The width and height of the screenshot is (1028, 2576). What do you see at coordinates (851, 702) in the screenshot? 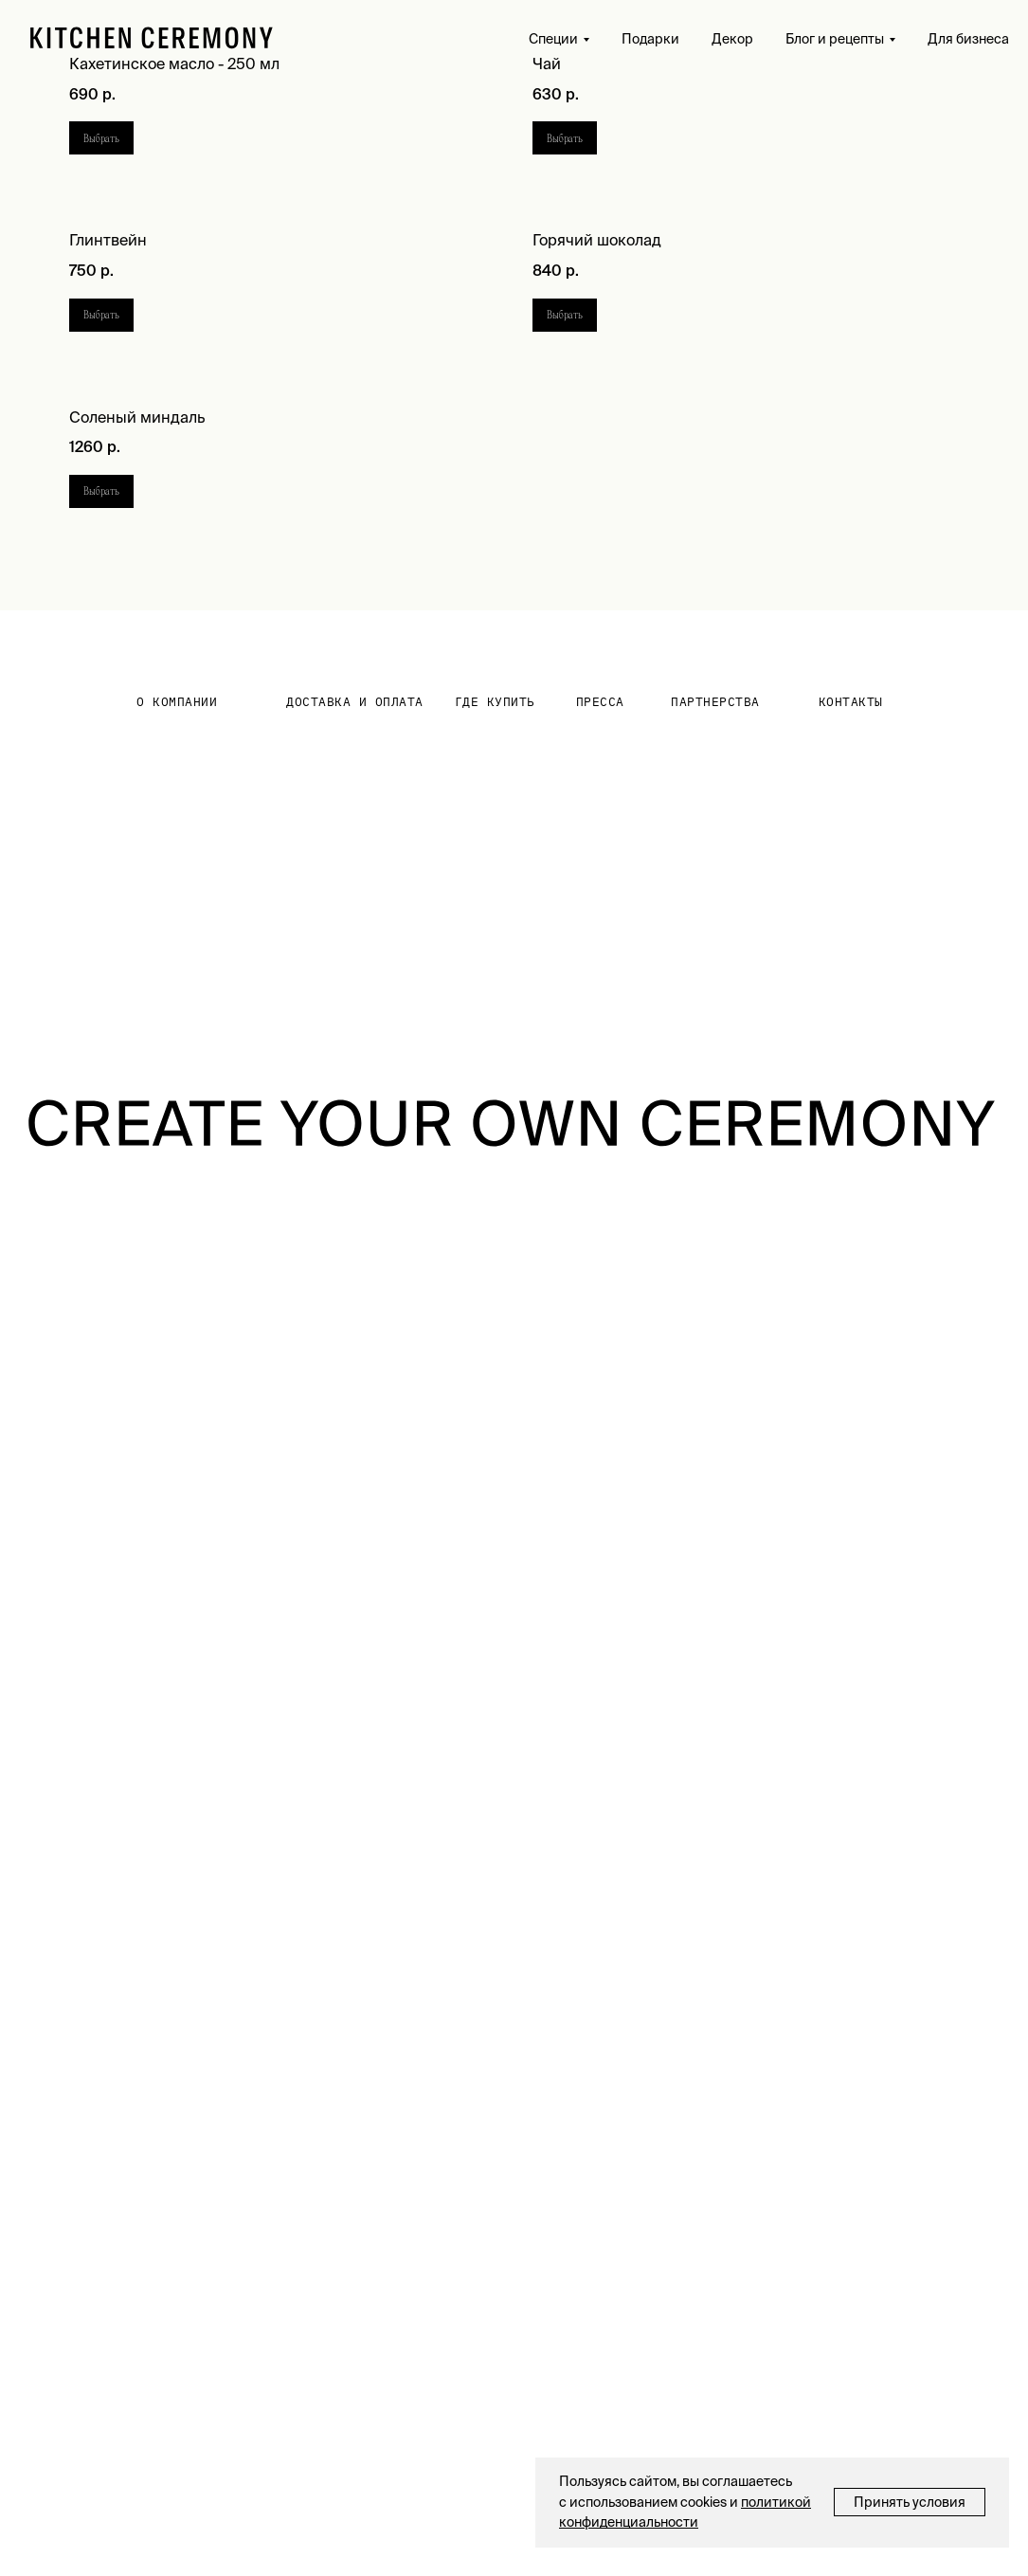
I see `контакты` at bounding box center [851, 702].